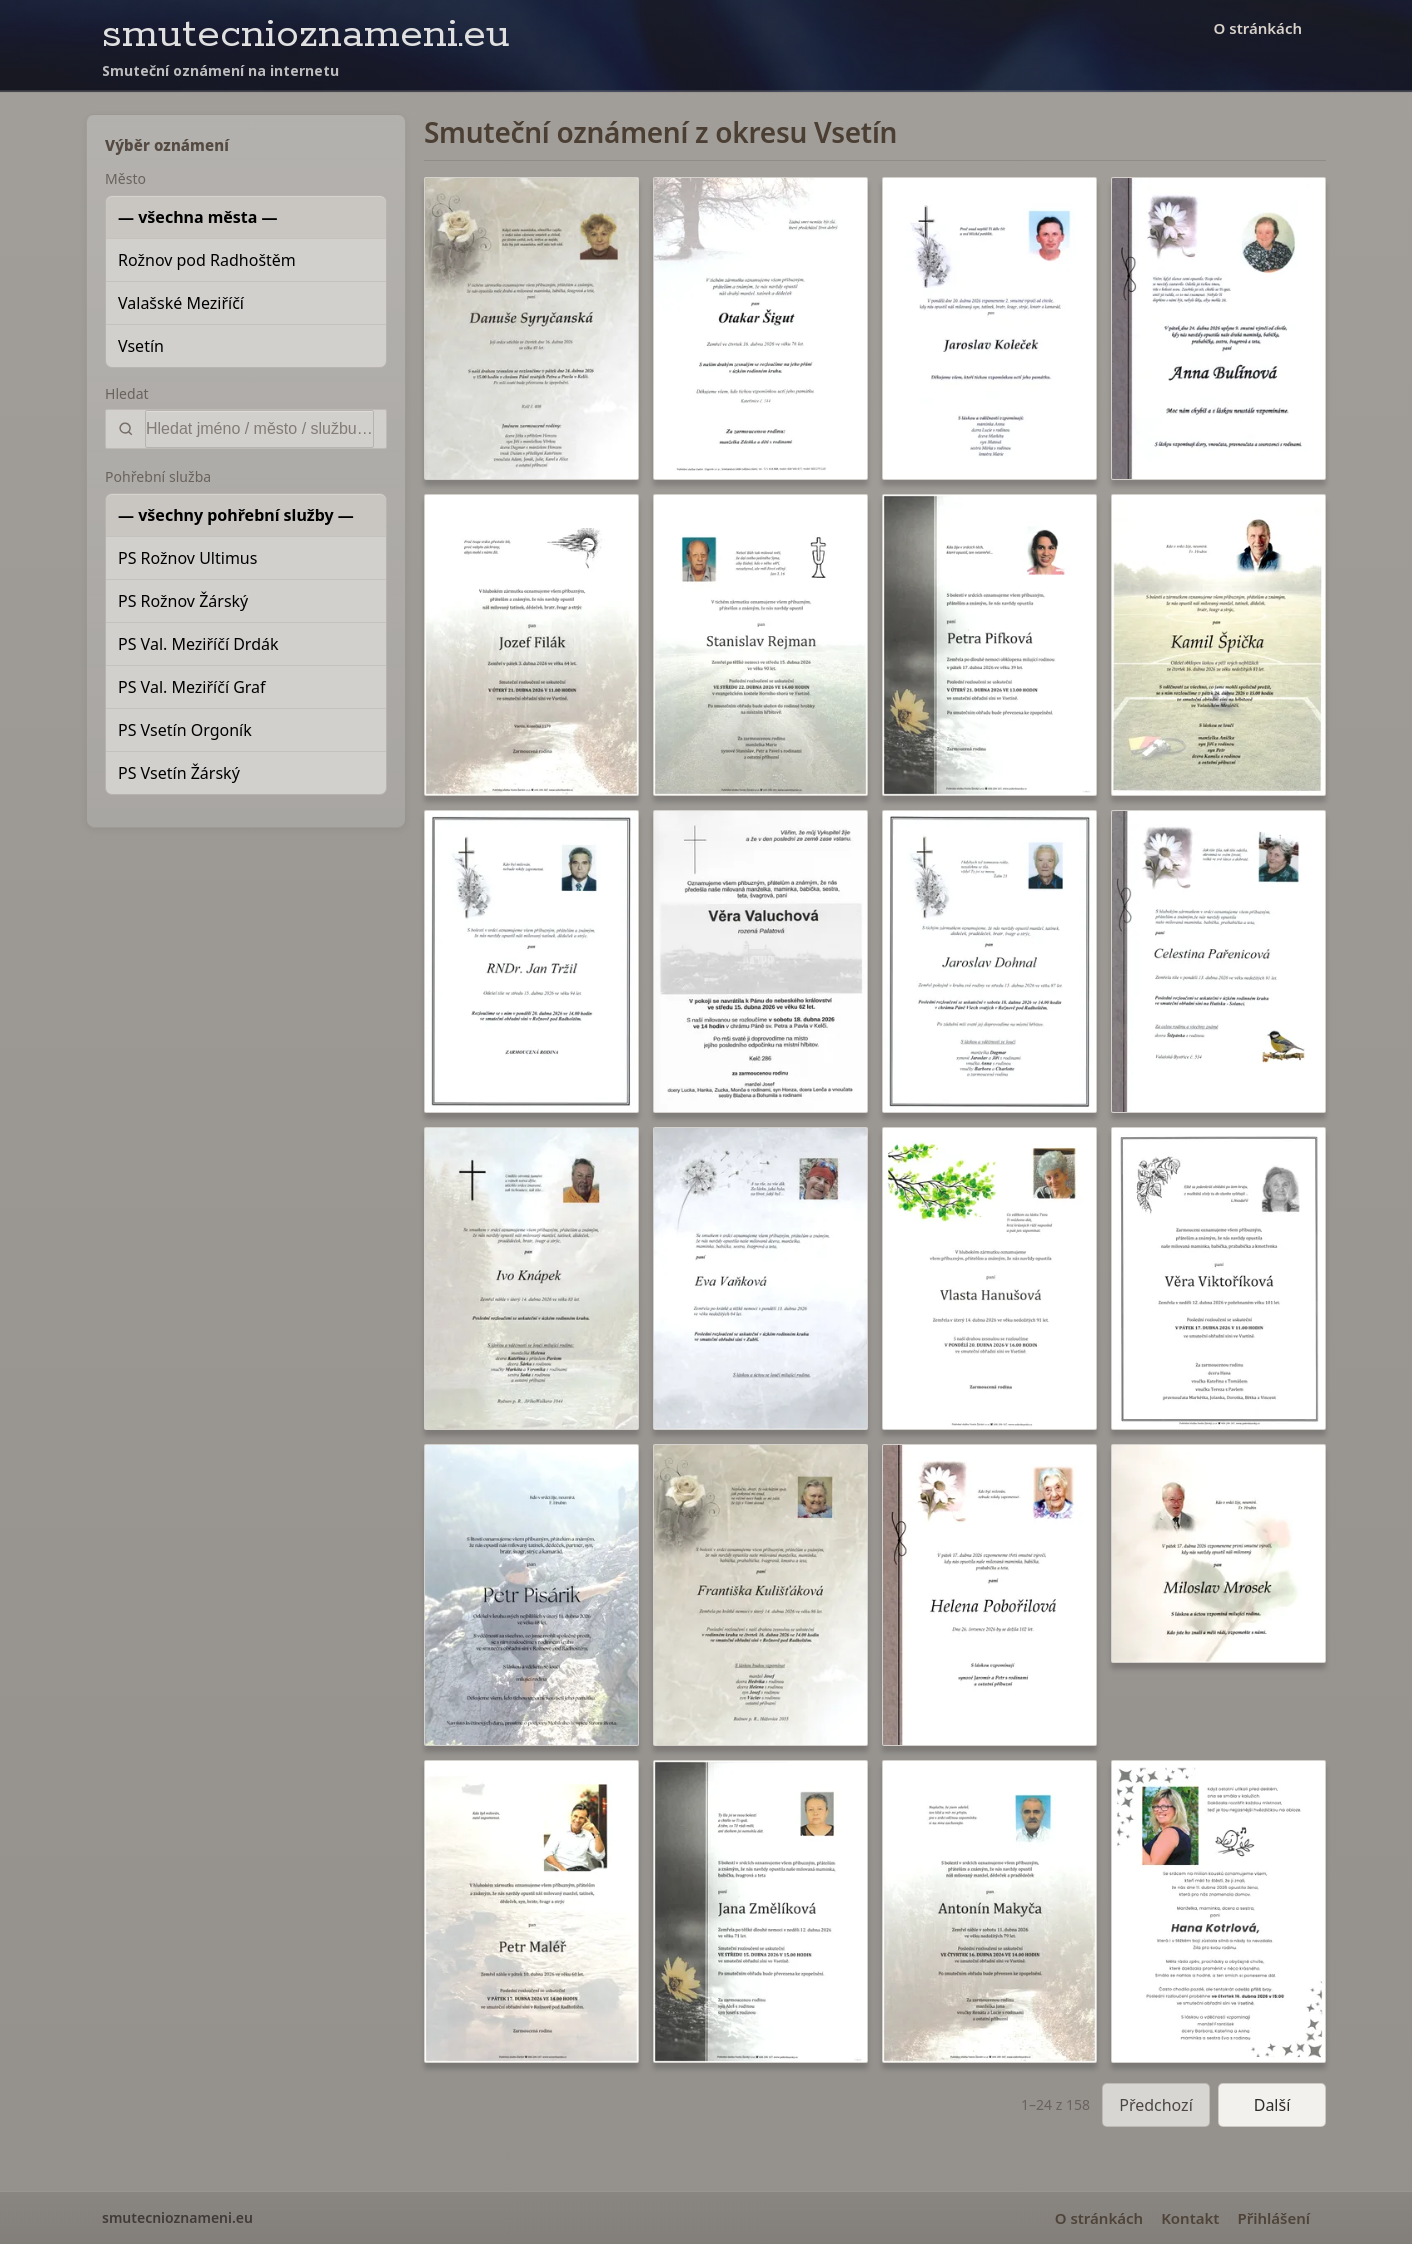  Describe the element at coordinates (1272, 2105) in the screenshot. I see `Další` at that location.